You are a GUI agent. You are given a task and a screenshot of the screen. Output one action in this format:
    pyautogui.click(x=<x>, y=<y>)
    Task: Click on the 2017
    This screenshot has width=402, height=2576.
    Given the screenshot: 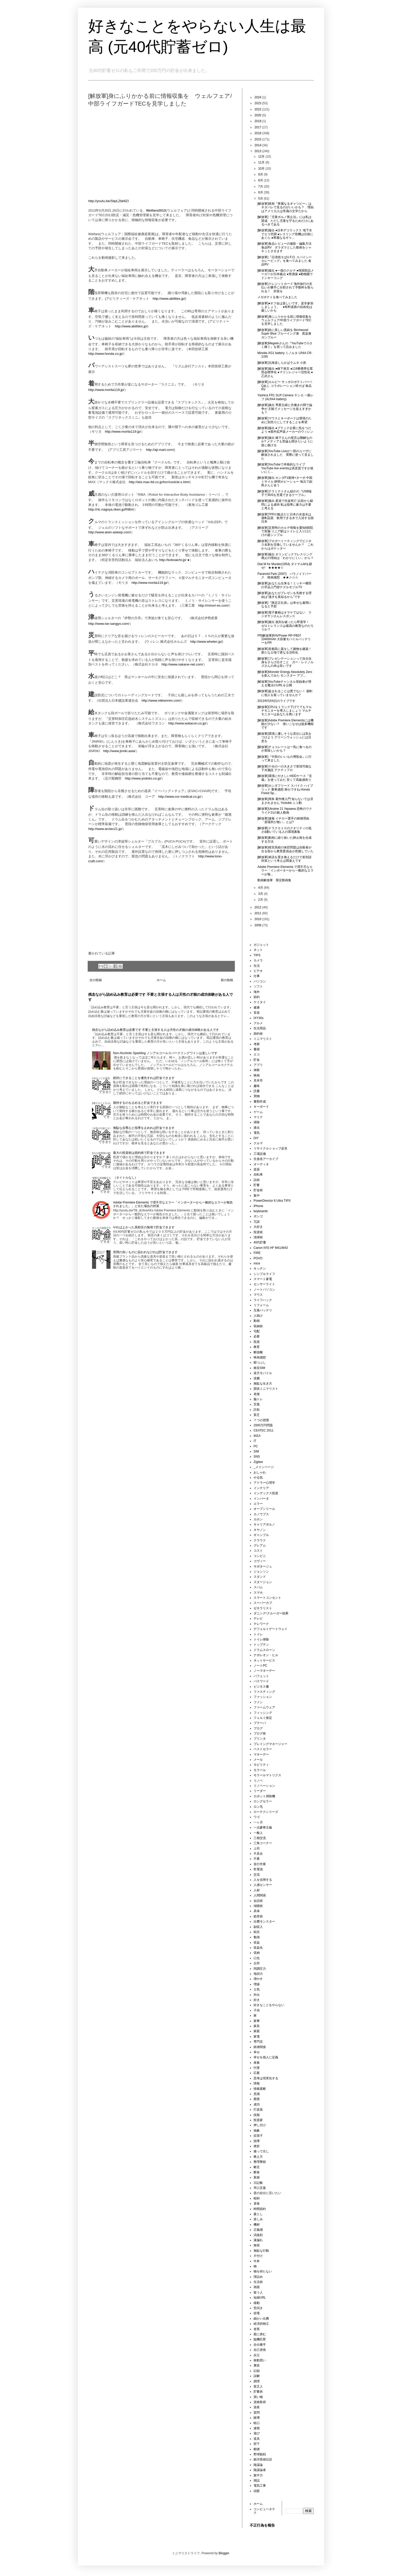 What is the action you would take?
    pyautogui.click(x=258, y=127)
    